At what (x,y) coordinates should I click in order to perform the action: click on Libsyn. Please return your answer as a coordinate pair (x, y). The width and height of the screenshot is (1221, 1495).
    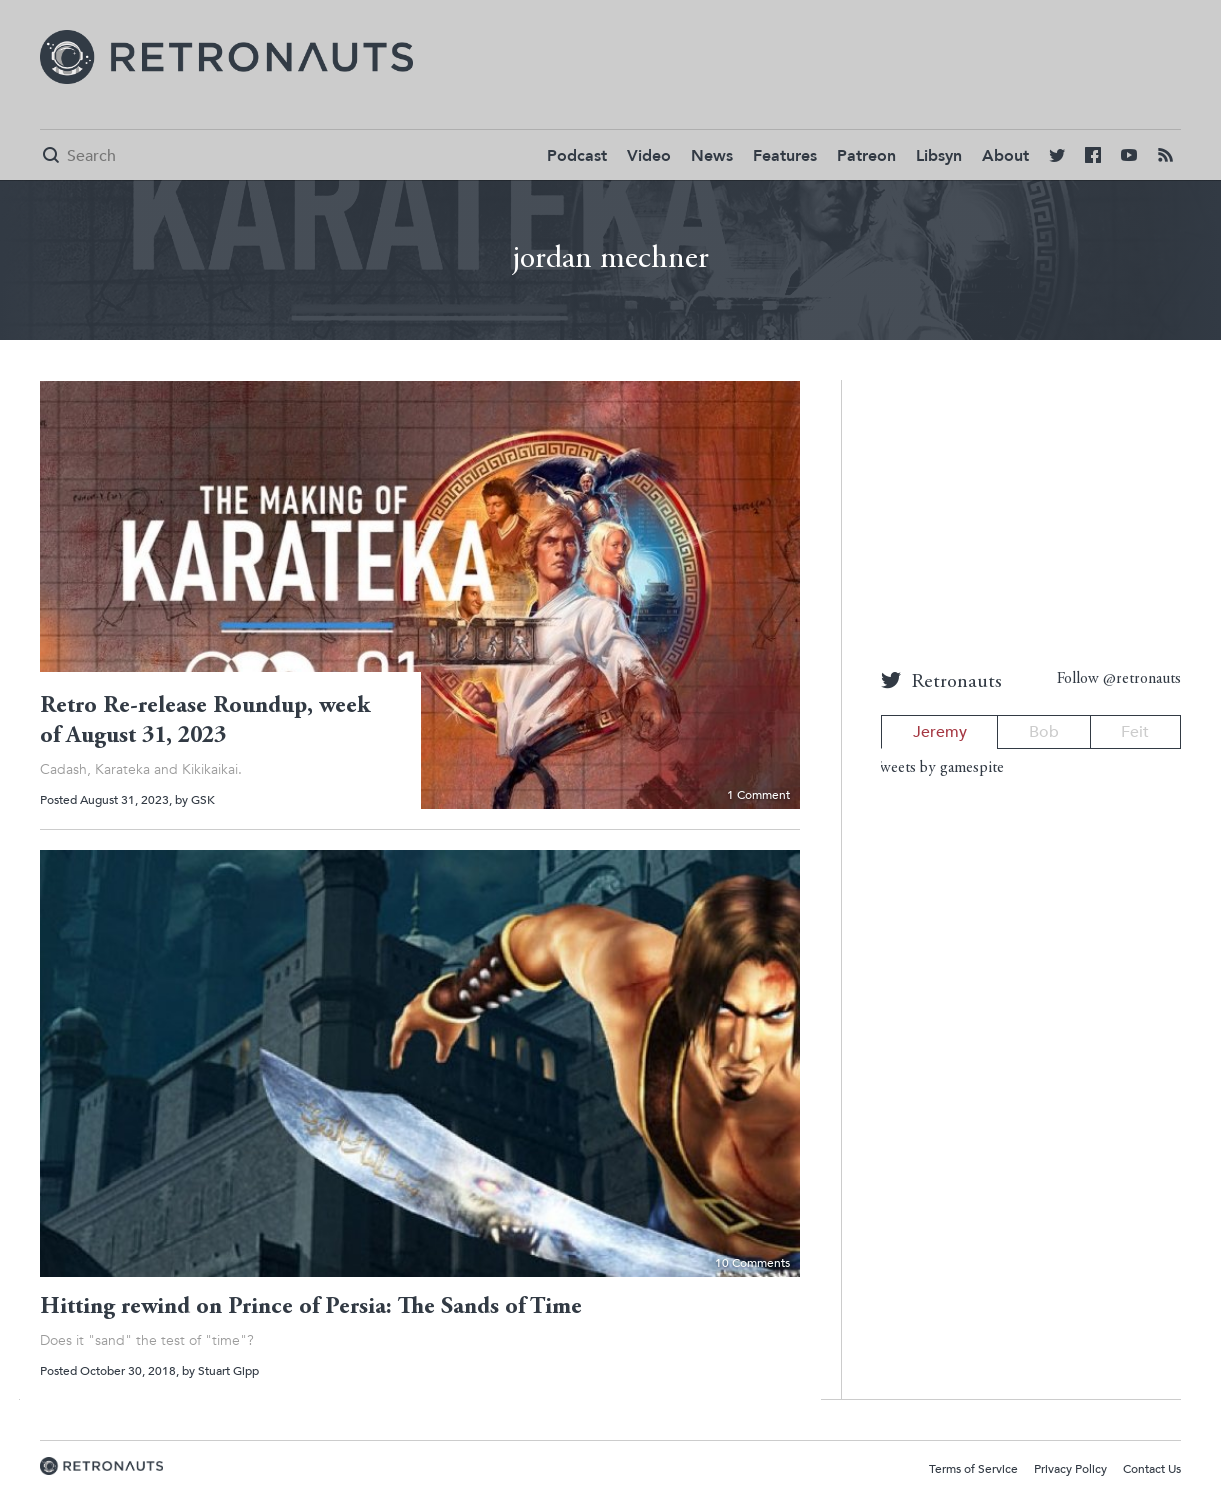
    Looking at the image, I should click on (939, 156).